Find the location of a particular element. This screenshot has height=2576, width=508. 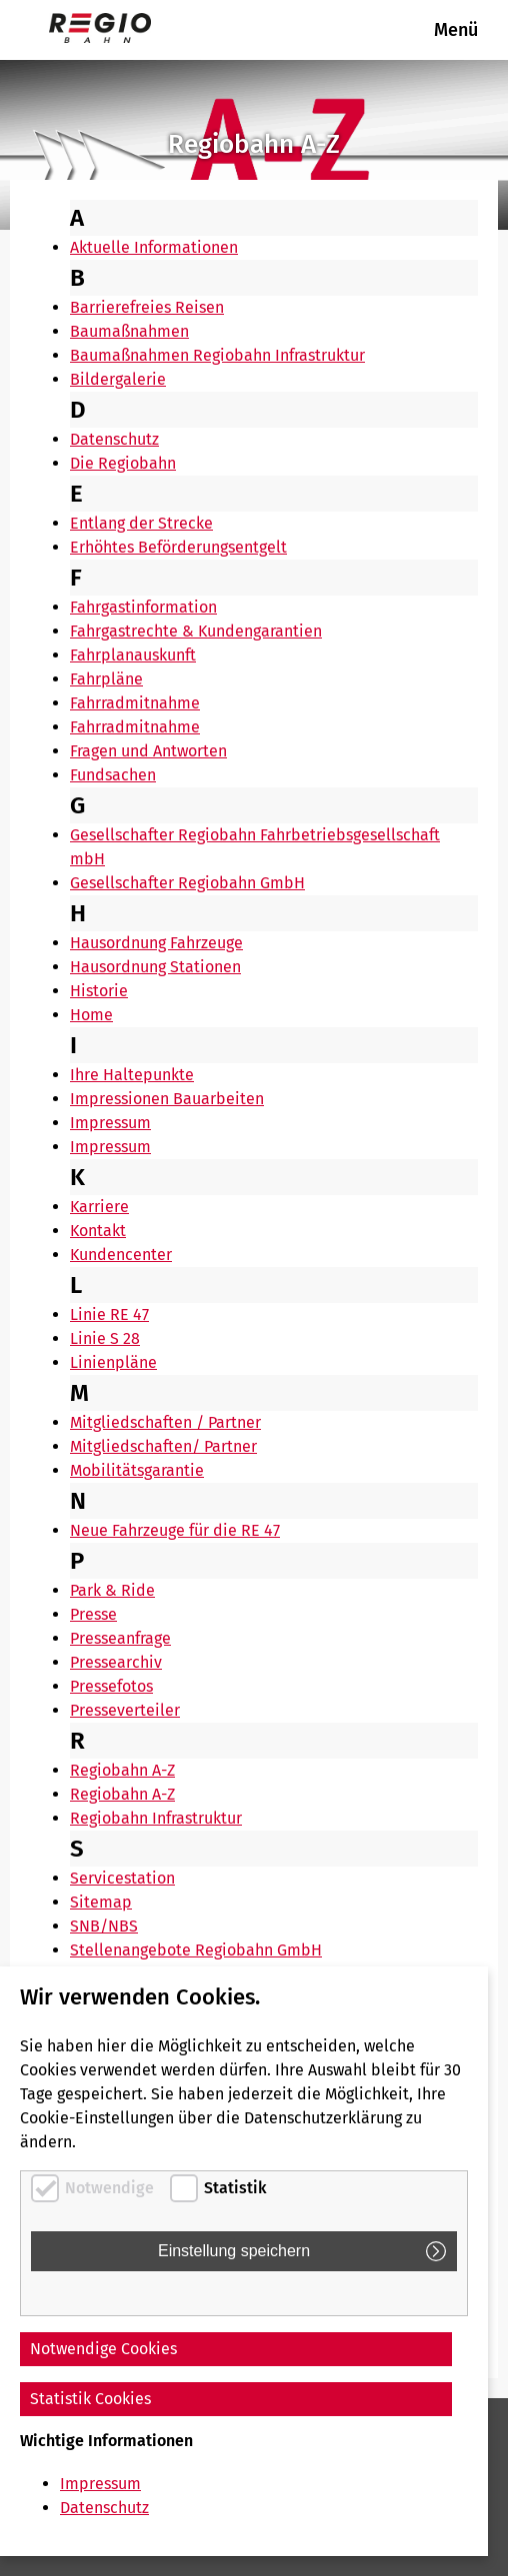

Presseanfrage is located at coordinates (120, 1638).